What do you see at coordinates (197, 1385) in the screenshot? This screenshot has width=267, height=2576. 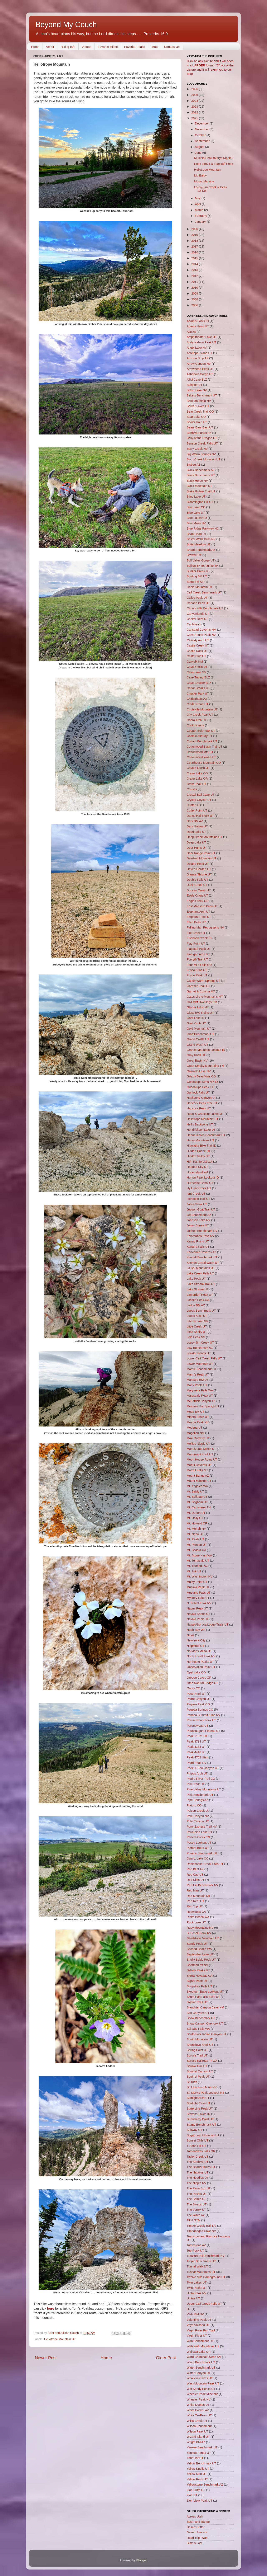 I see `Many Pools UT` at bounding box center [197, 1385].